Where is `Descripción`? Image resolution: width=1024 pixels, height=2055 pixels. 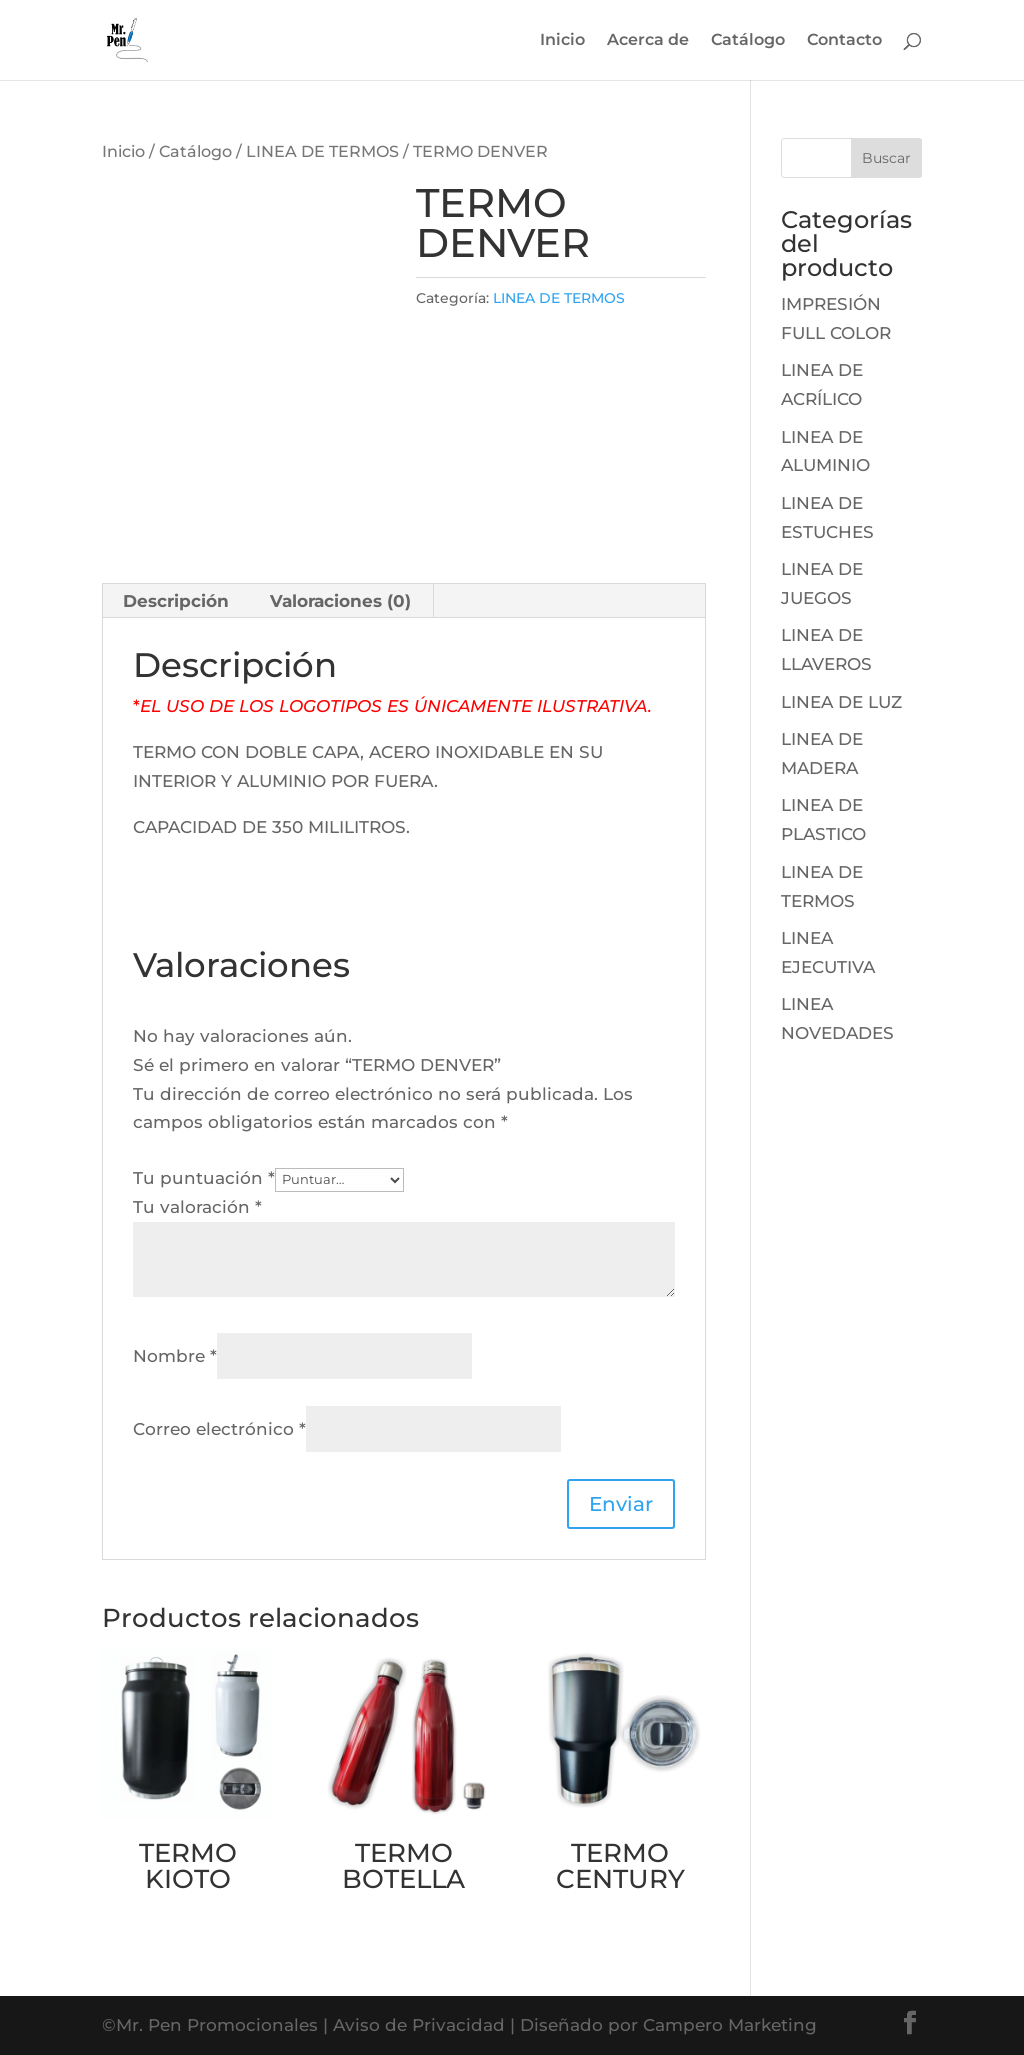 Descripción is located at coordinates (176, 601).